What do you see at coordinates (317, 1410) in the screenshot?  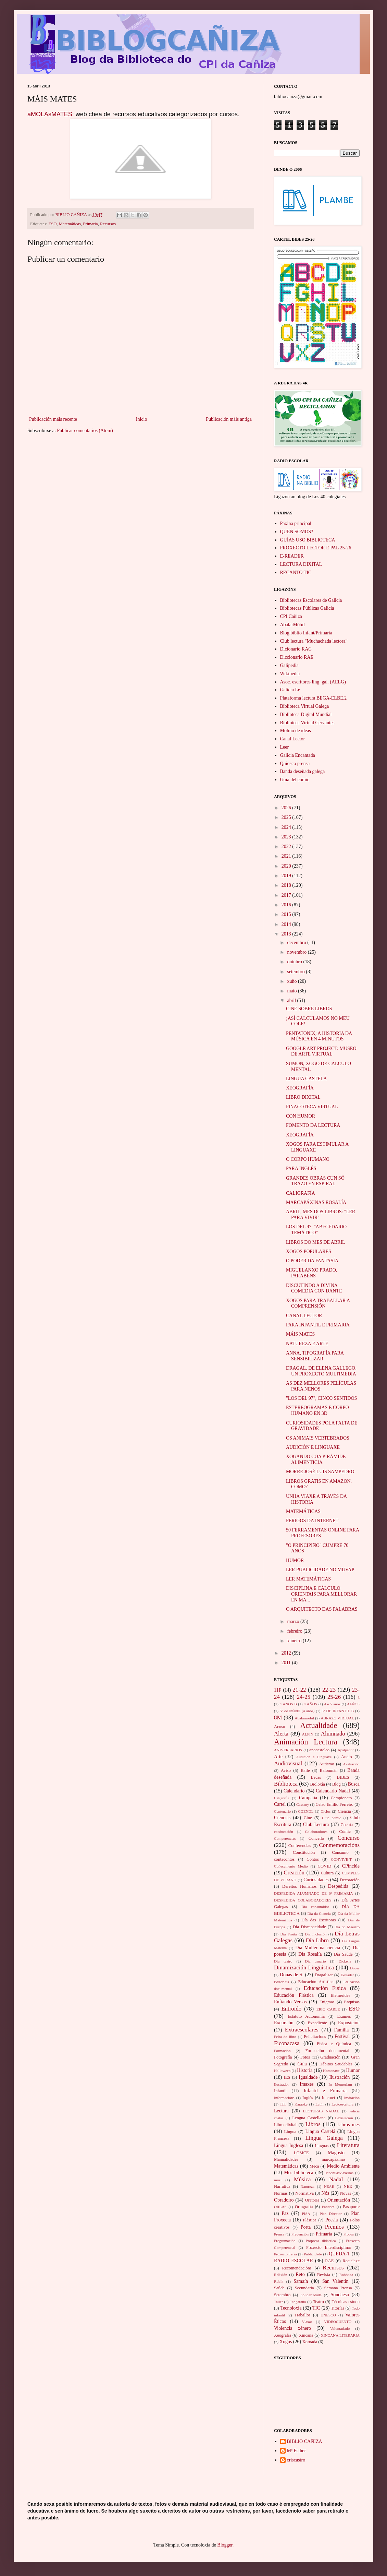 I see `ESTEREOGRAMAS E CORPO HUMANO EN 3D` at bounding box center [317, 1410].